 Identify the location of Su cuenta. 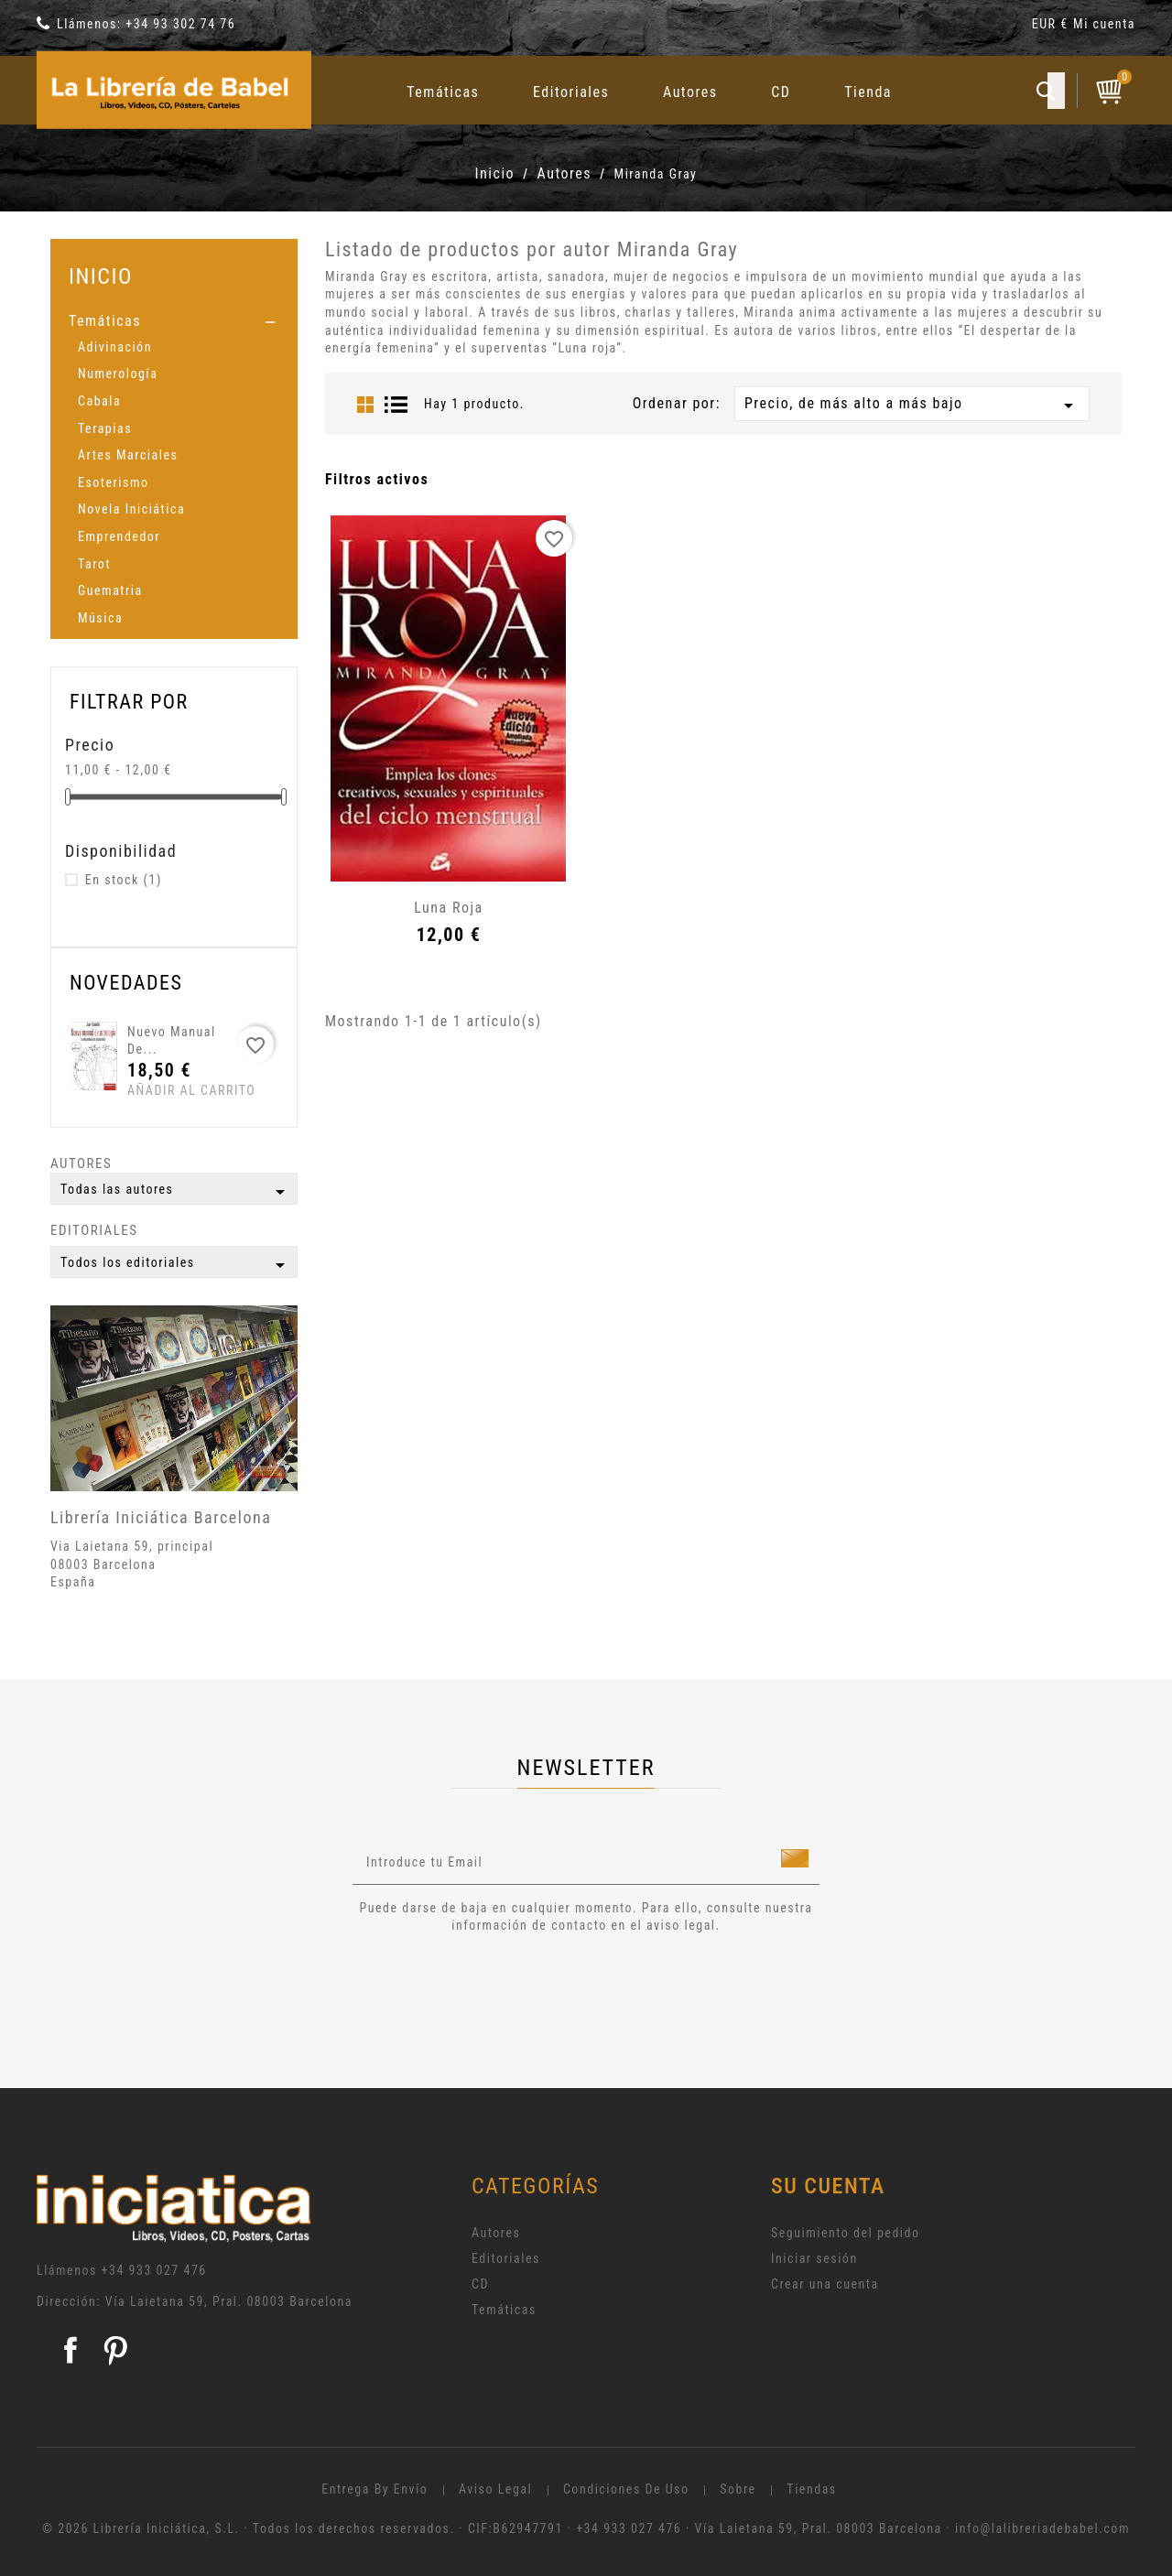
(828, 2186).